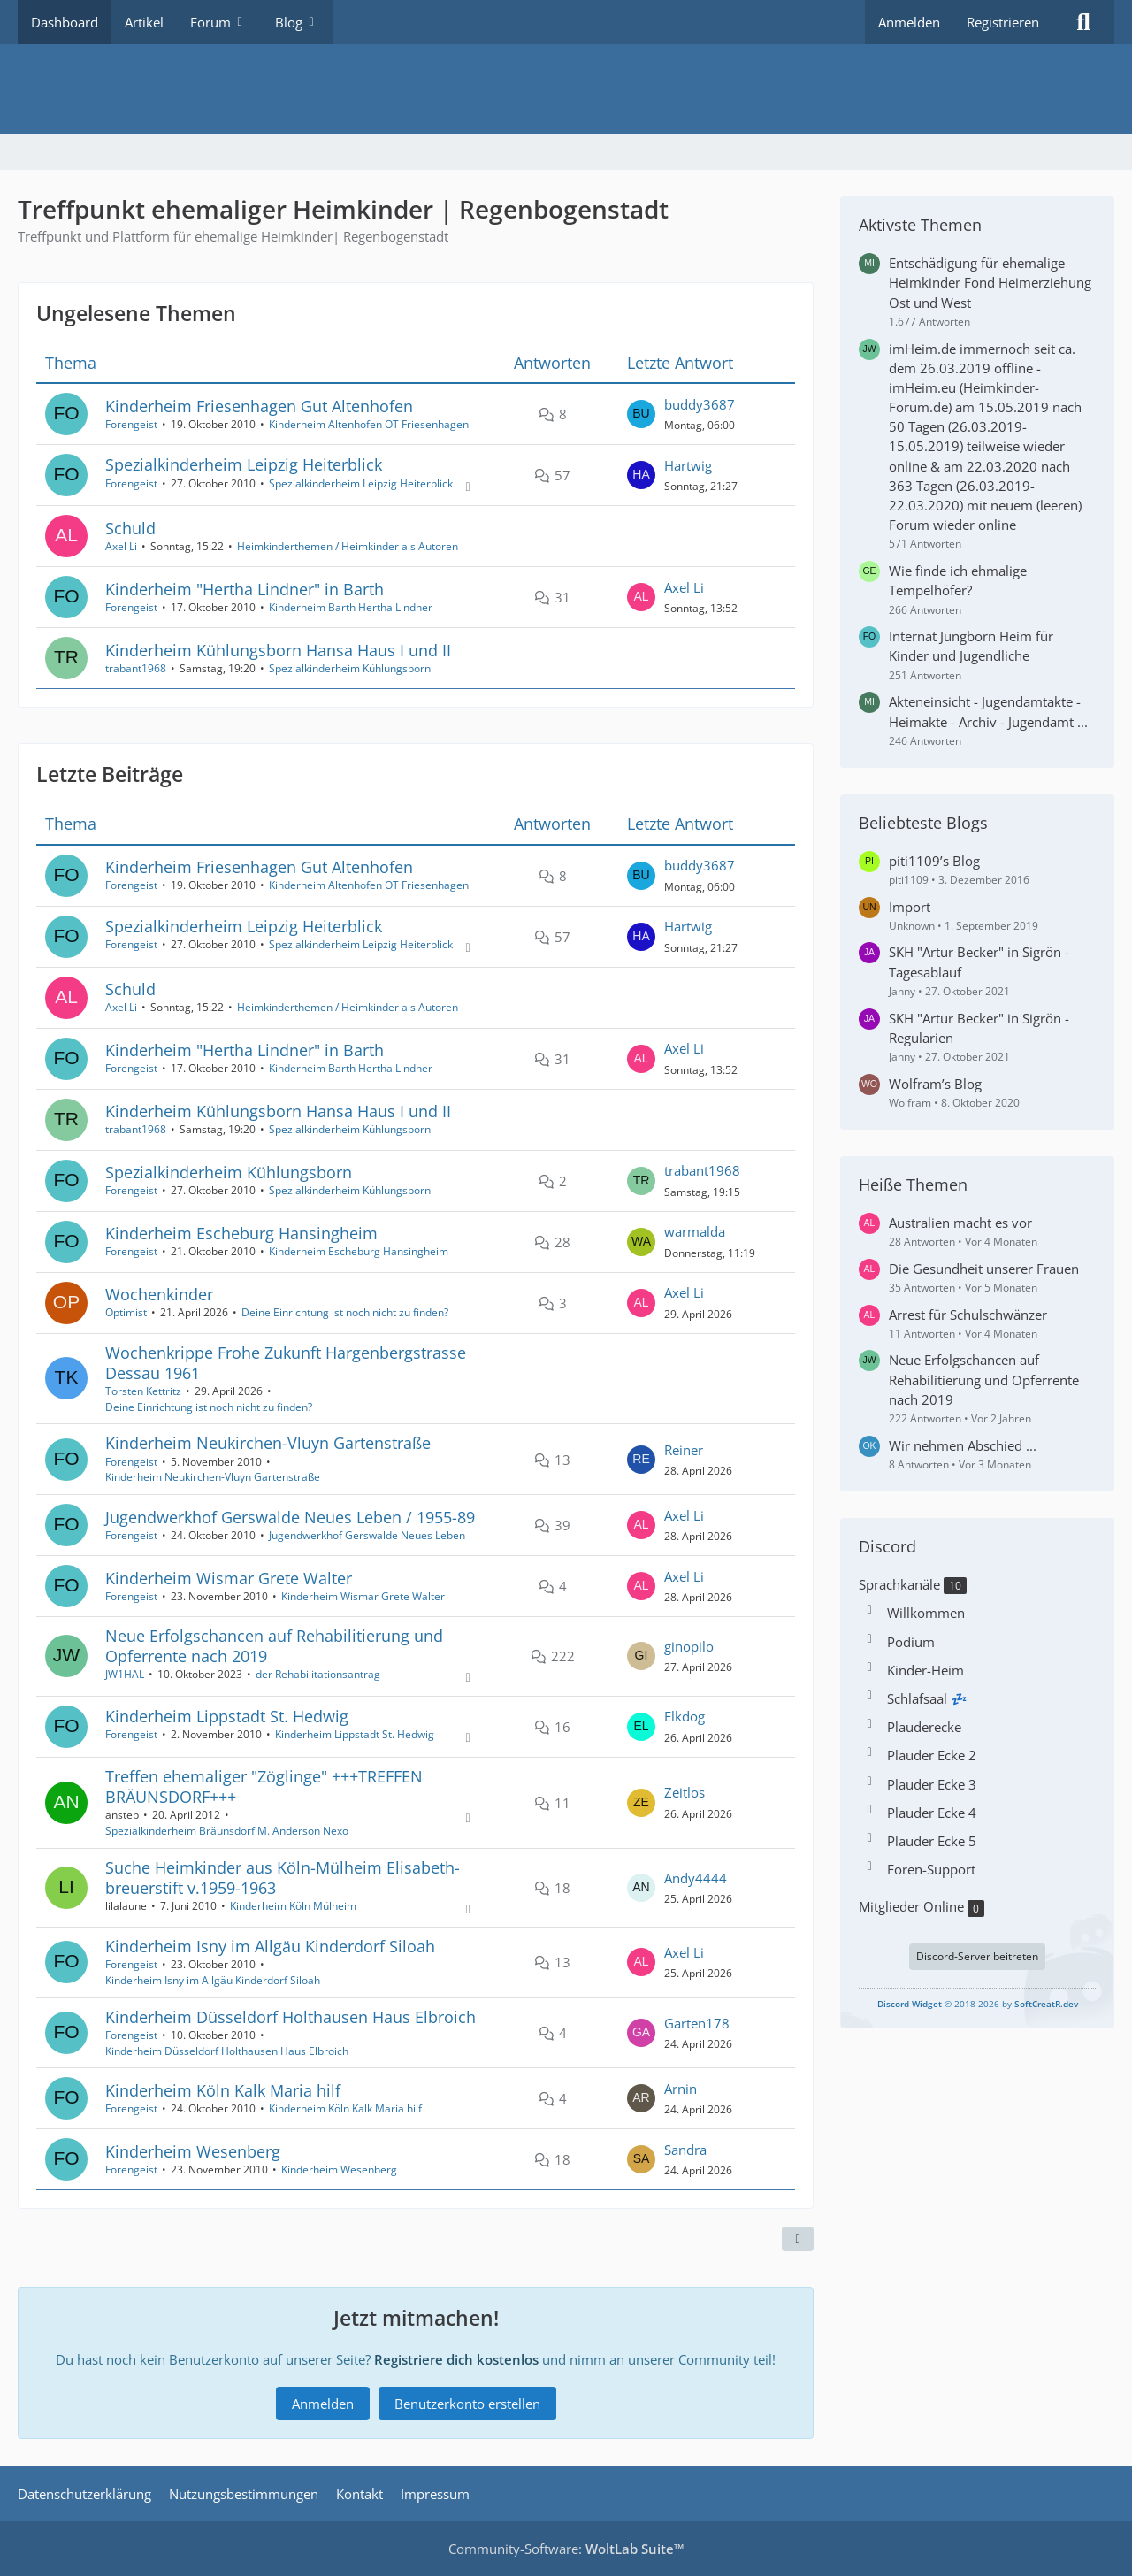  I want to click on Wolfram’s Blog, so click(935, 1083).